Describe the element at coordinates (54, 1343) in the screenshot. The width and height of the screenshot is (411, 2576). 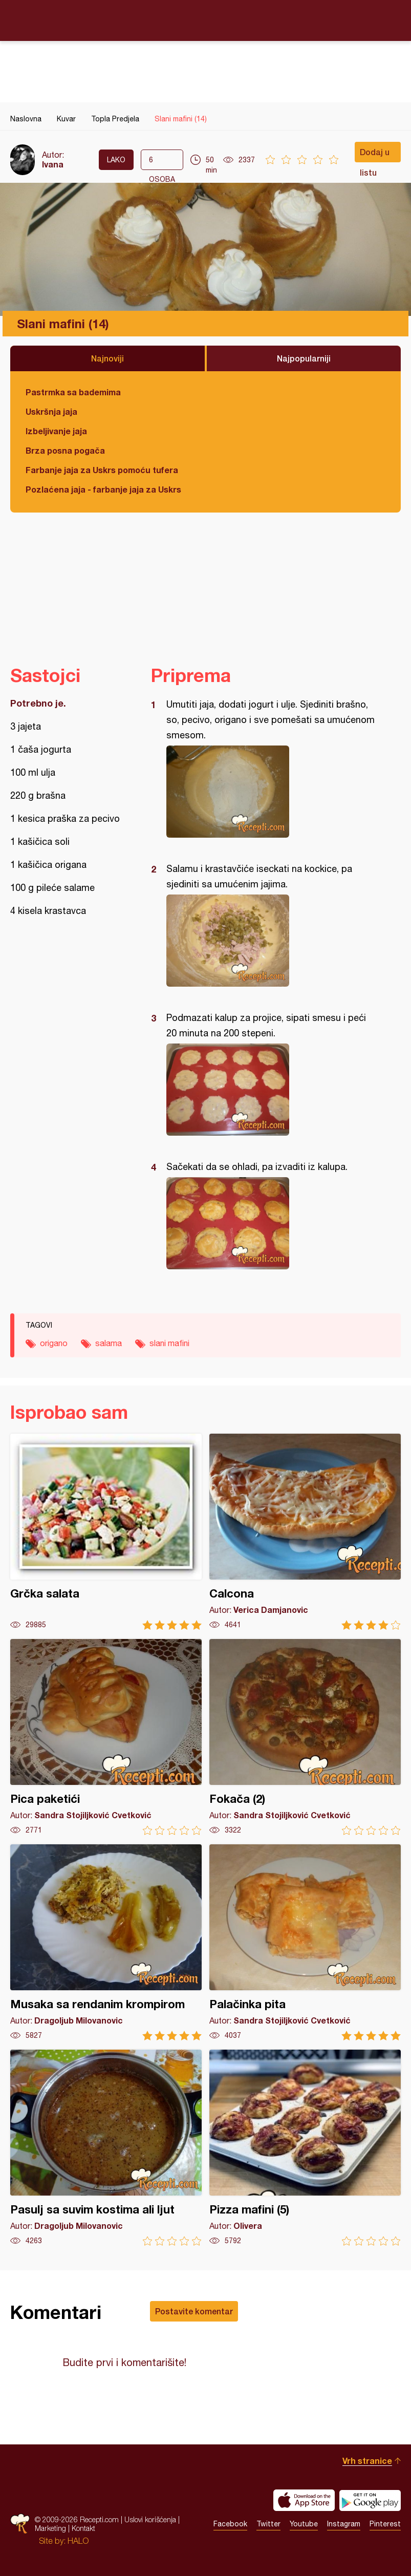
I see `origano` at that location.